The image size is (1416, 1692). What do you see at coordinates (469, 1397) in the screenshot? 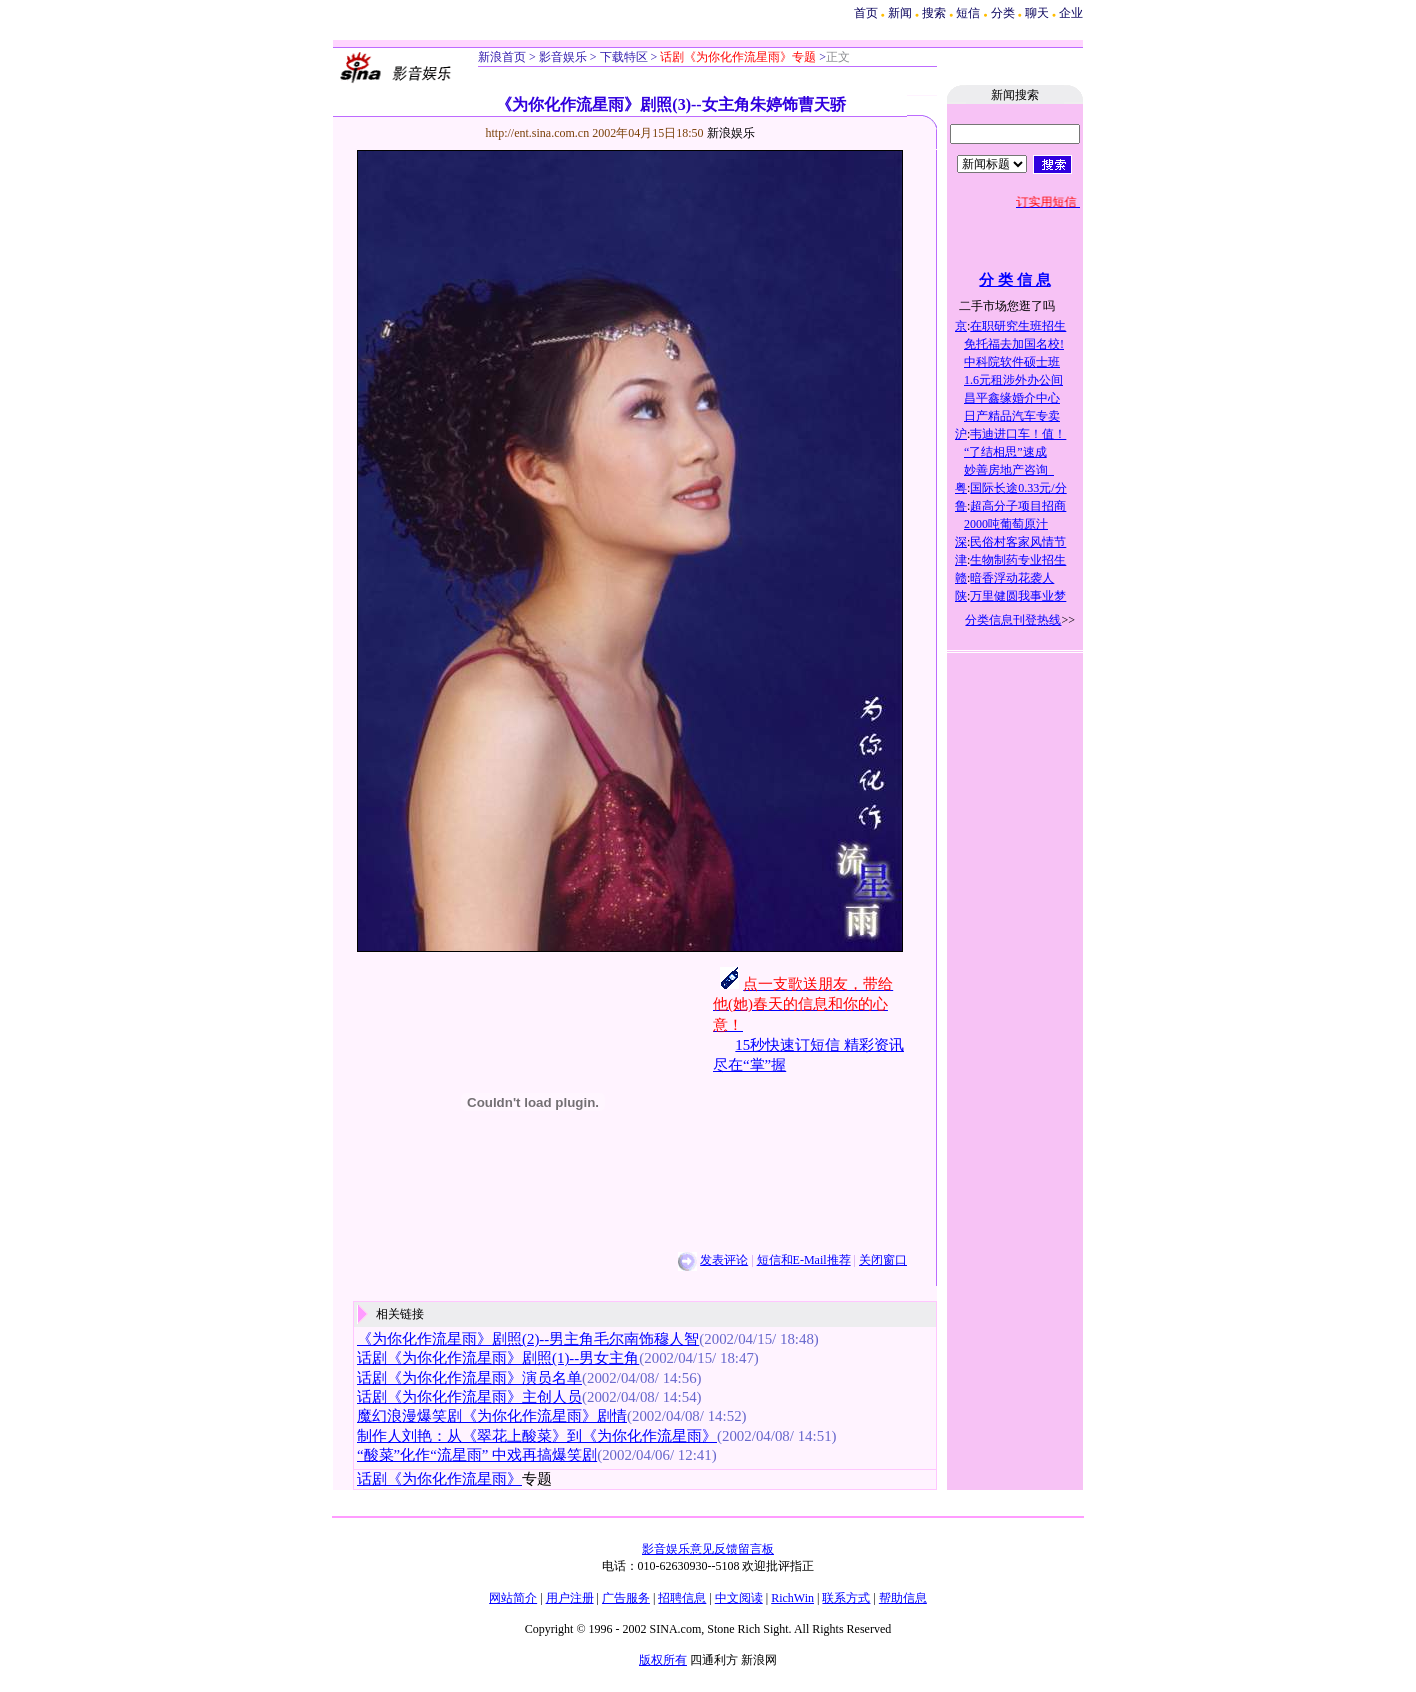
I see `话剧《为你化作流星雨》主创人员` at bounding box center [469, 1397].